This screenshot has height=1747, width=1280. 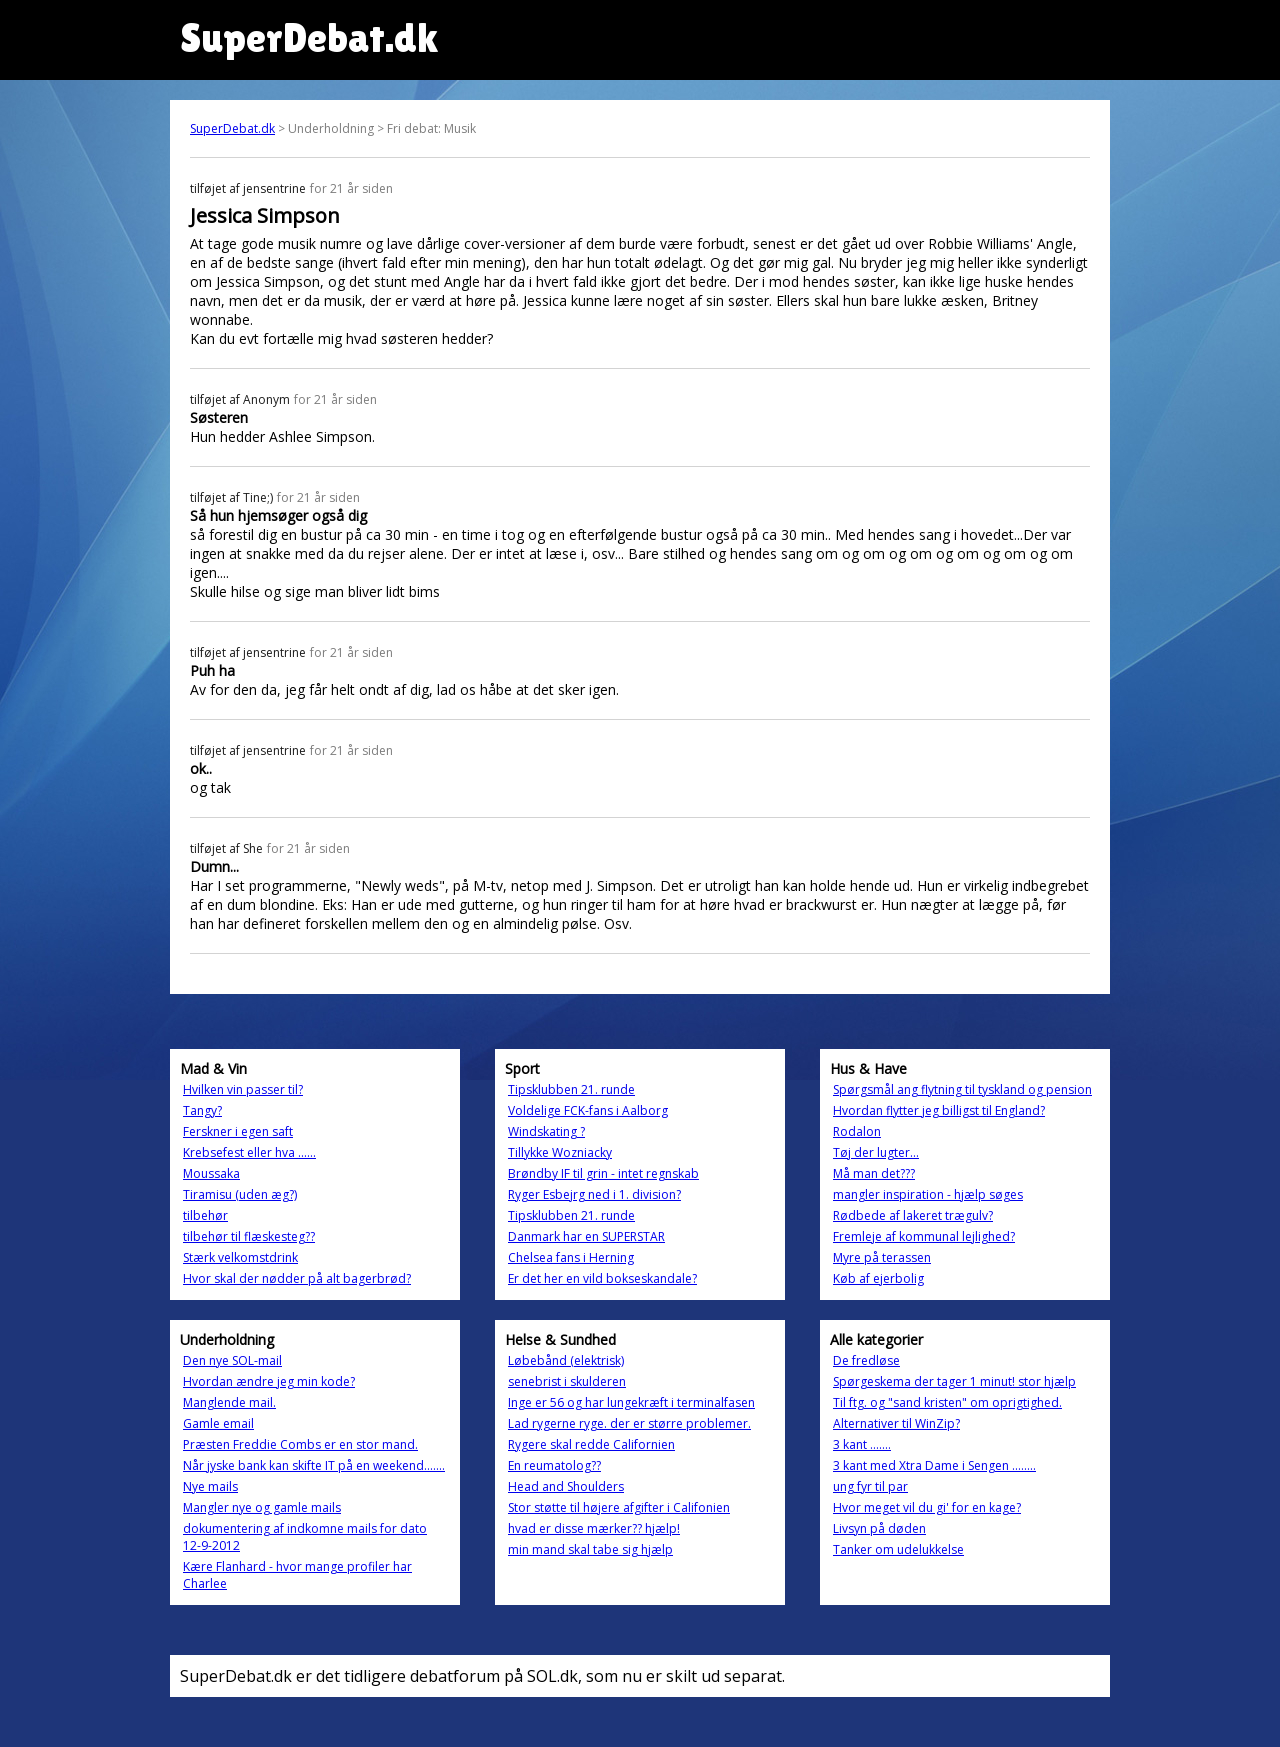 I want to click on Rødbede af lakeret trægulv?, so click(x=913, y=1215).